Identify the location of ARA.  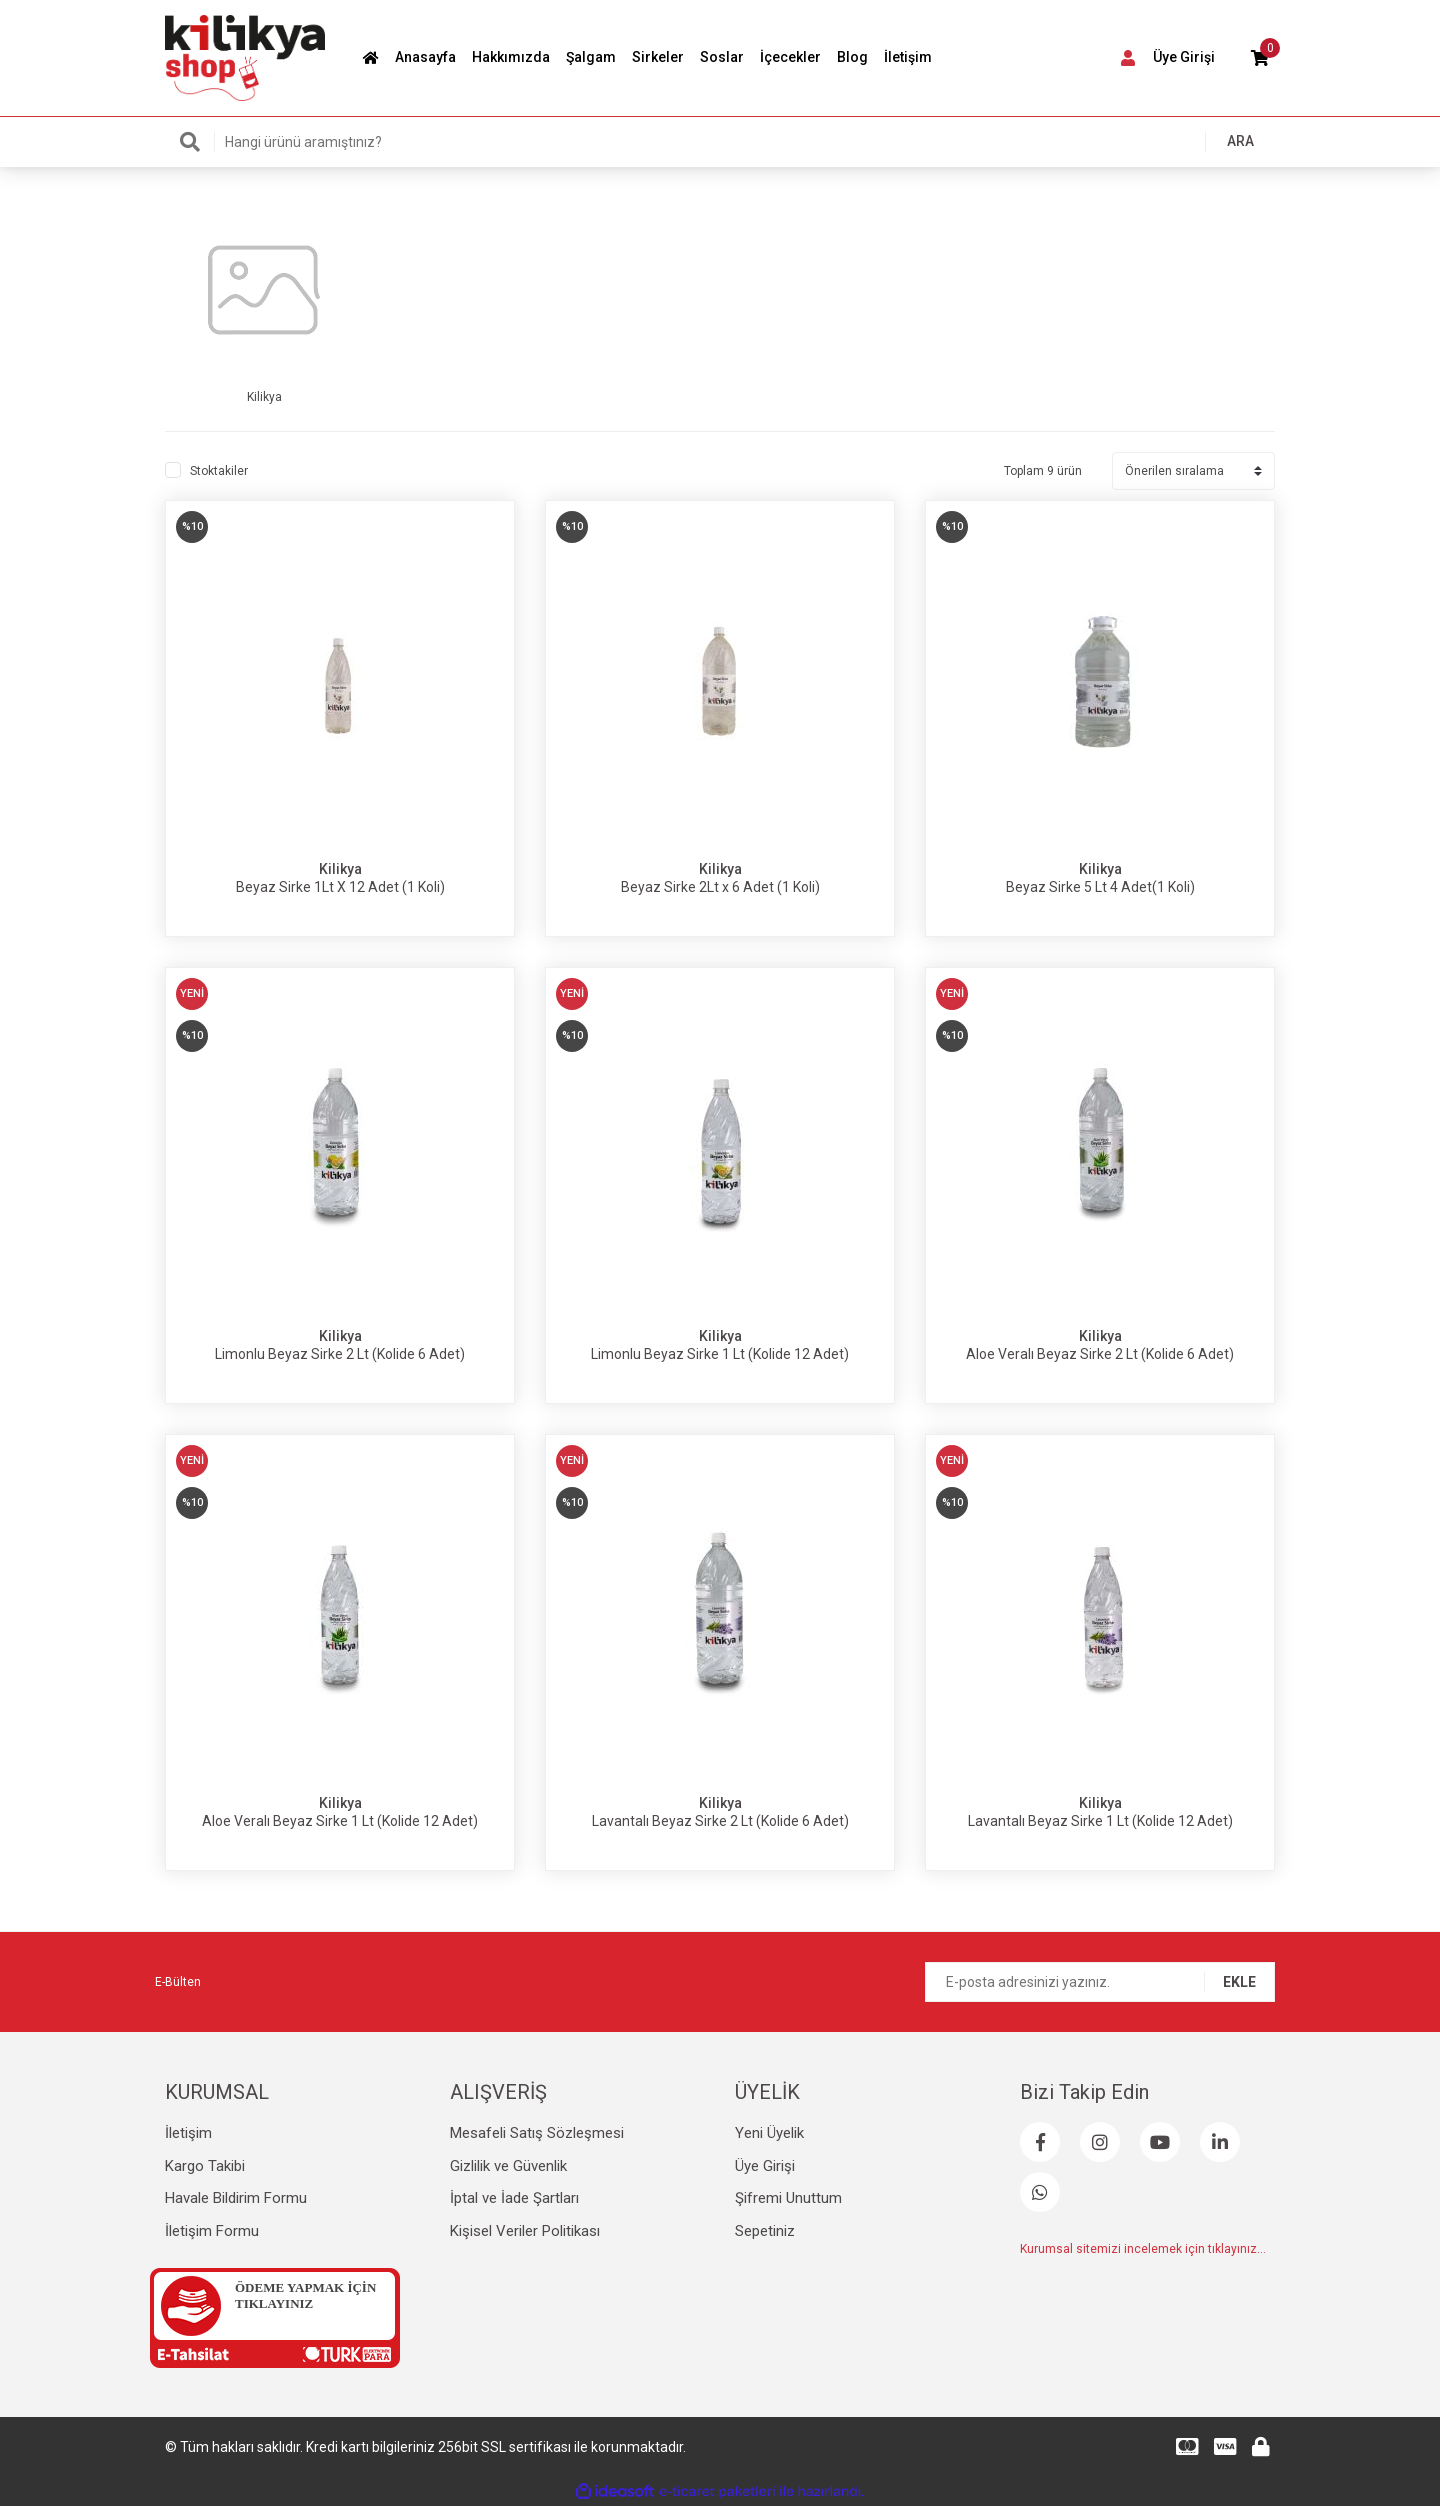
(1240, 141).